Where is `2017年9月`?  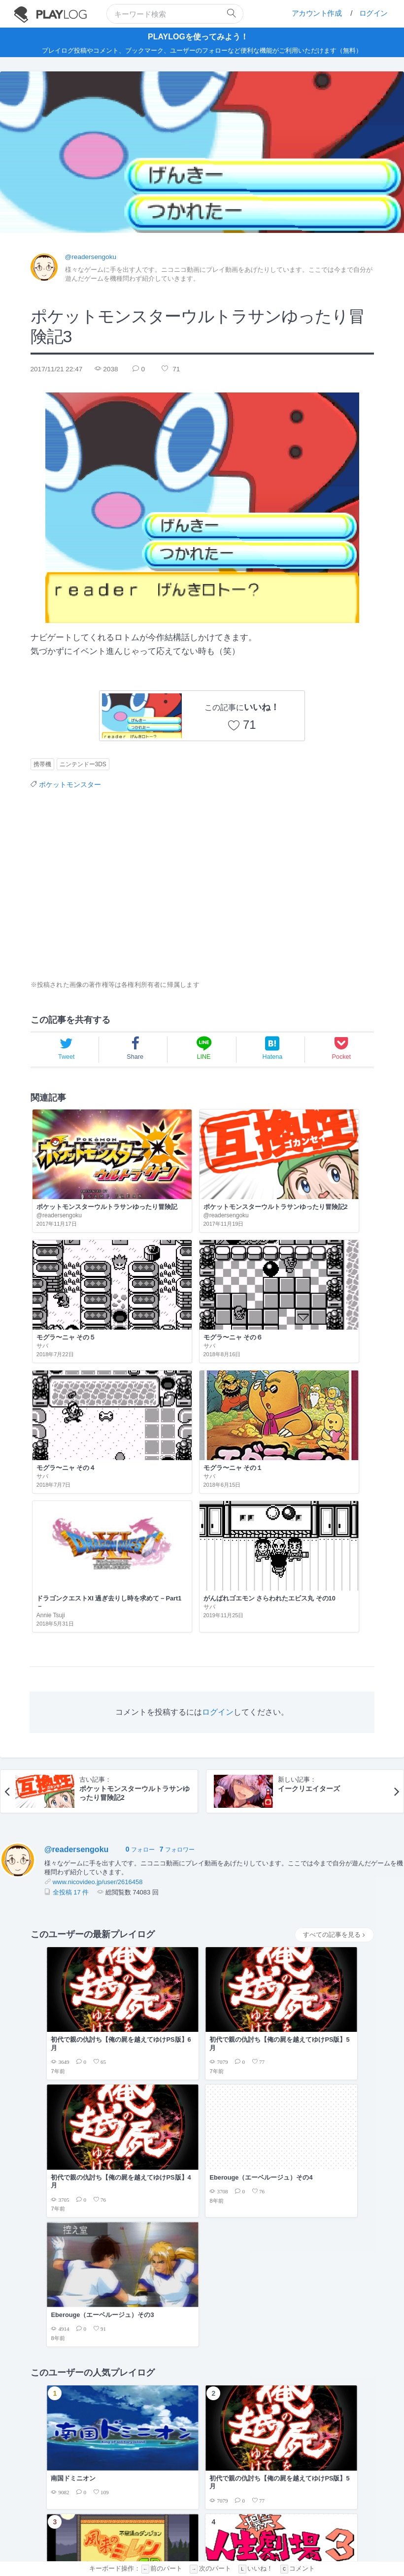 2017年9月 is located at coordinates (237, 2019).